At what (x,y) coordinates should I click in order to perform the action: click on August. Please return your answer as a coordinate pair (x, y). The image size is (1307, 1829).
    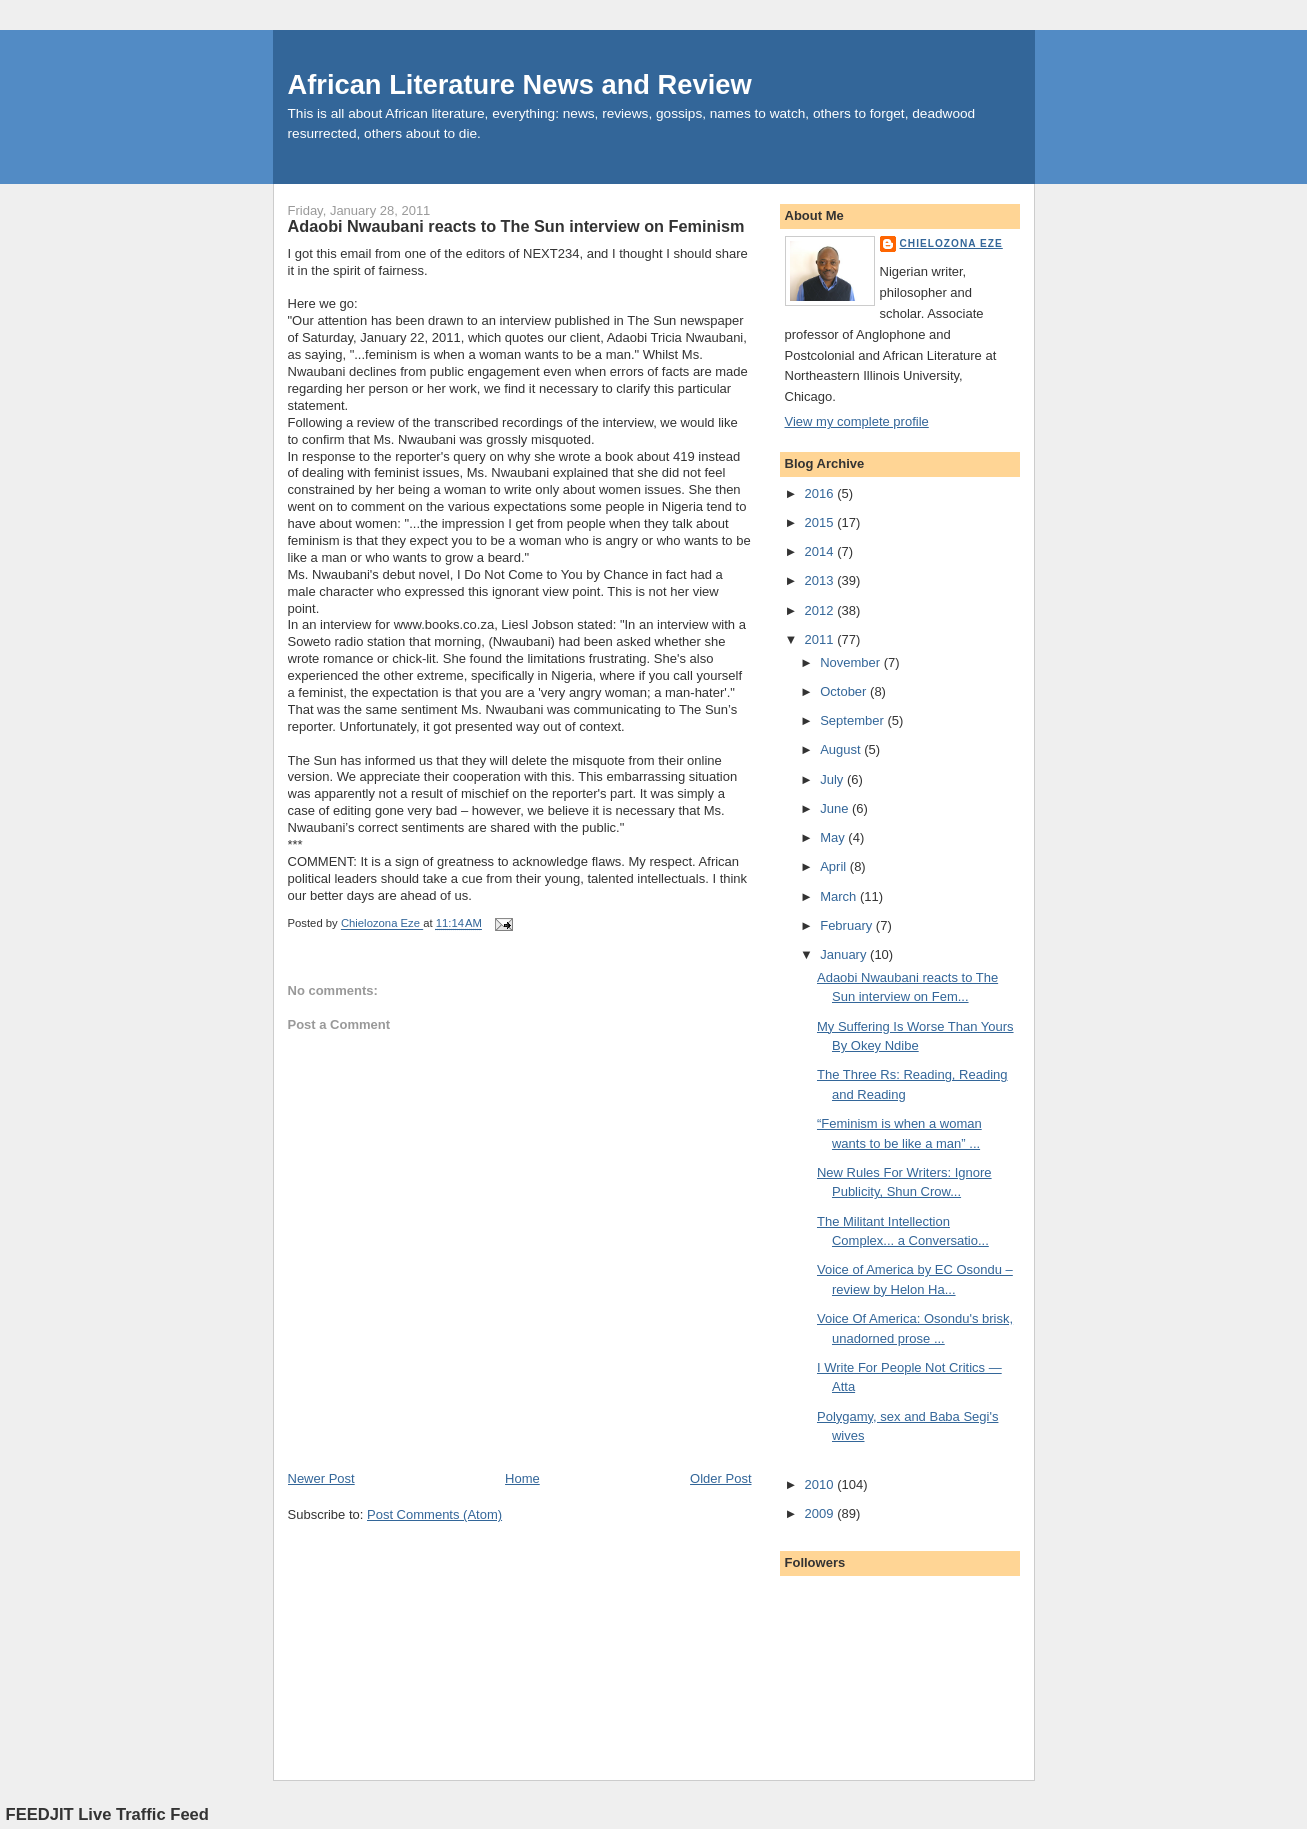
    Looking at the image, I should click on (842, 749).